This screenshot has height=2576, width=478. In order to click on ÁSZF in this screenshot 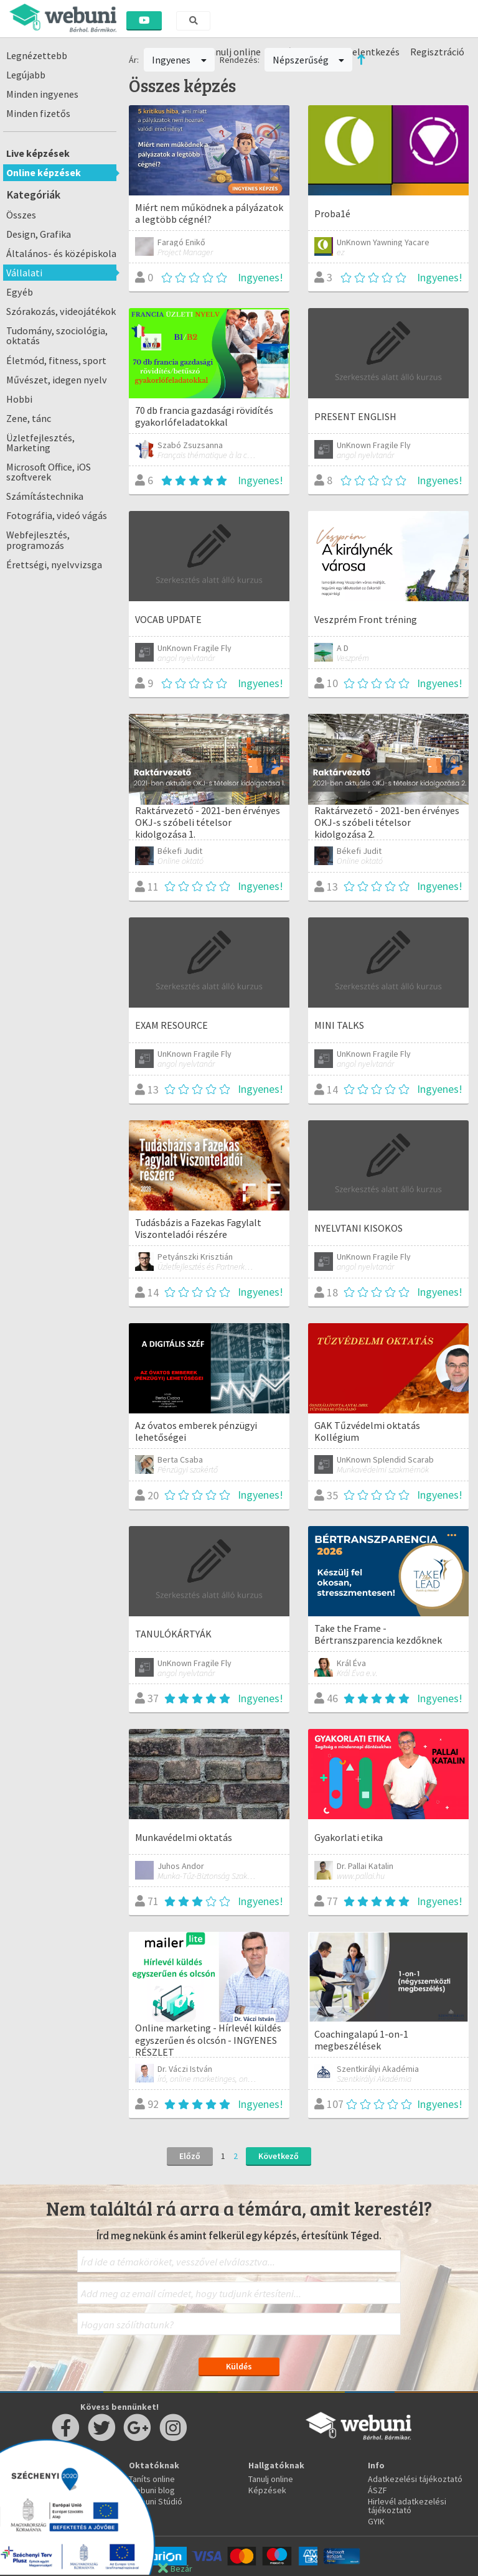, I will do `click(377, 2490)`.